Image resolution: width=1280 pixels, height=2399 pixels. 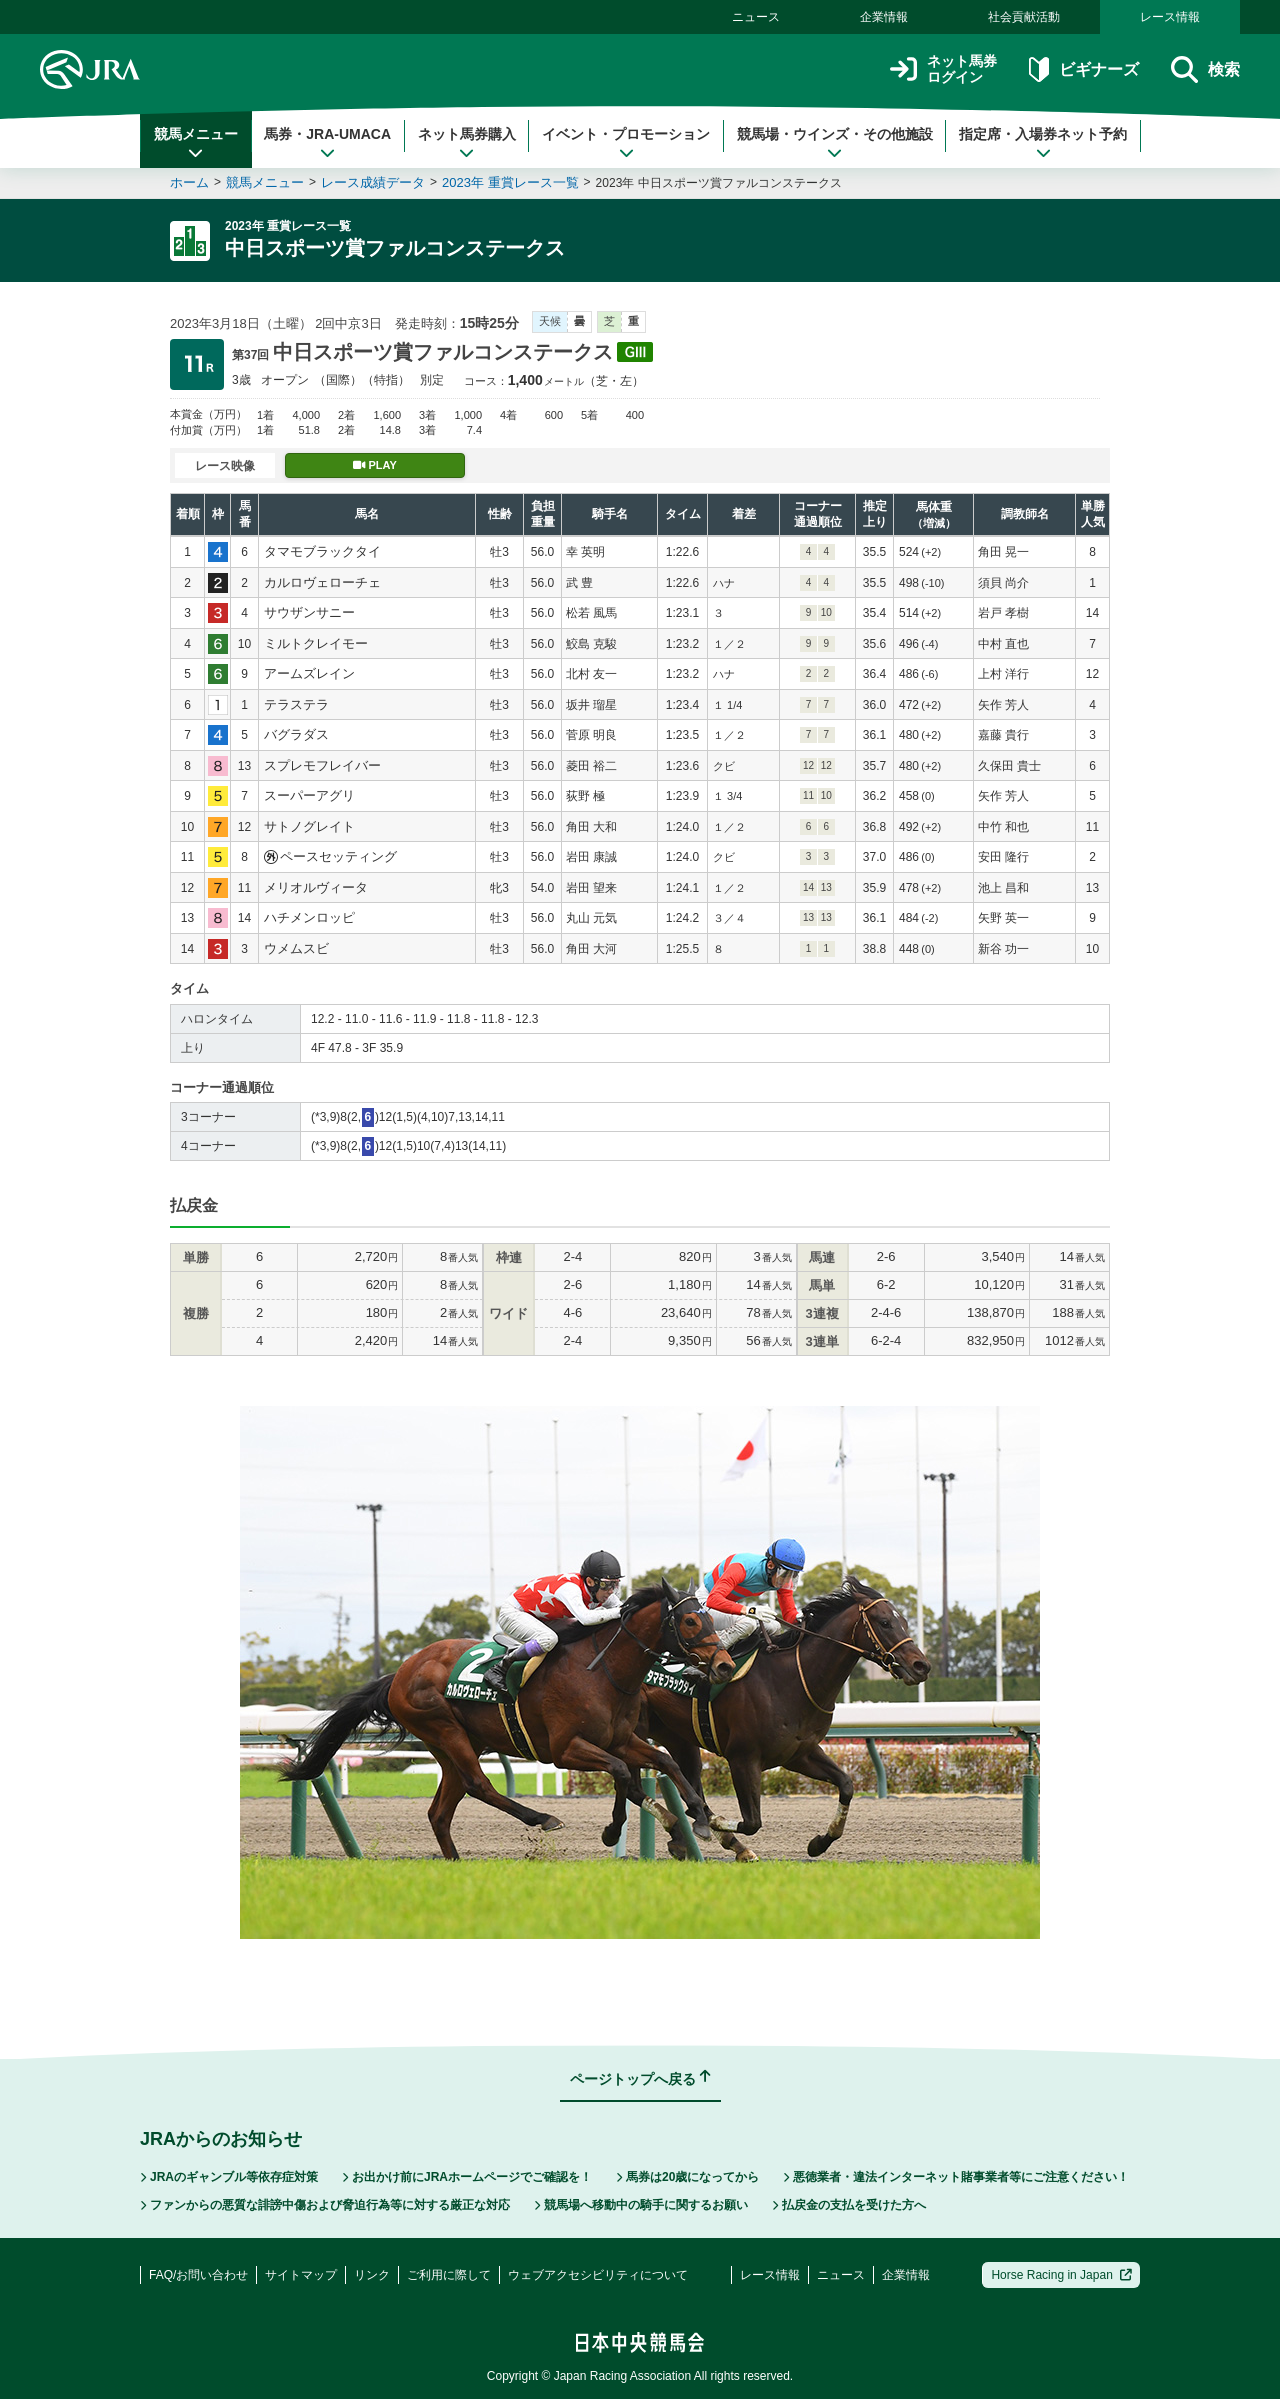 I want to click on 企業情報, so click(x=884, y=17).